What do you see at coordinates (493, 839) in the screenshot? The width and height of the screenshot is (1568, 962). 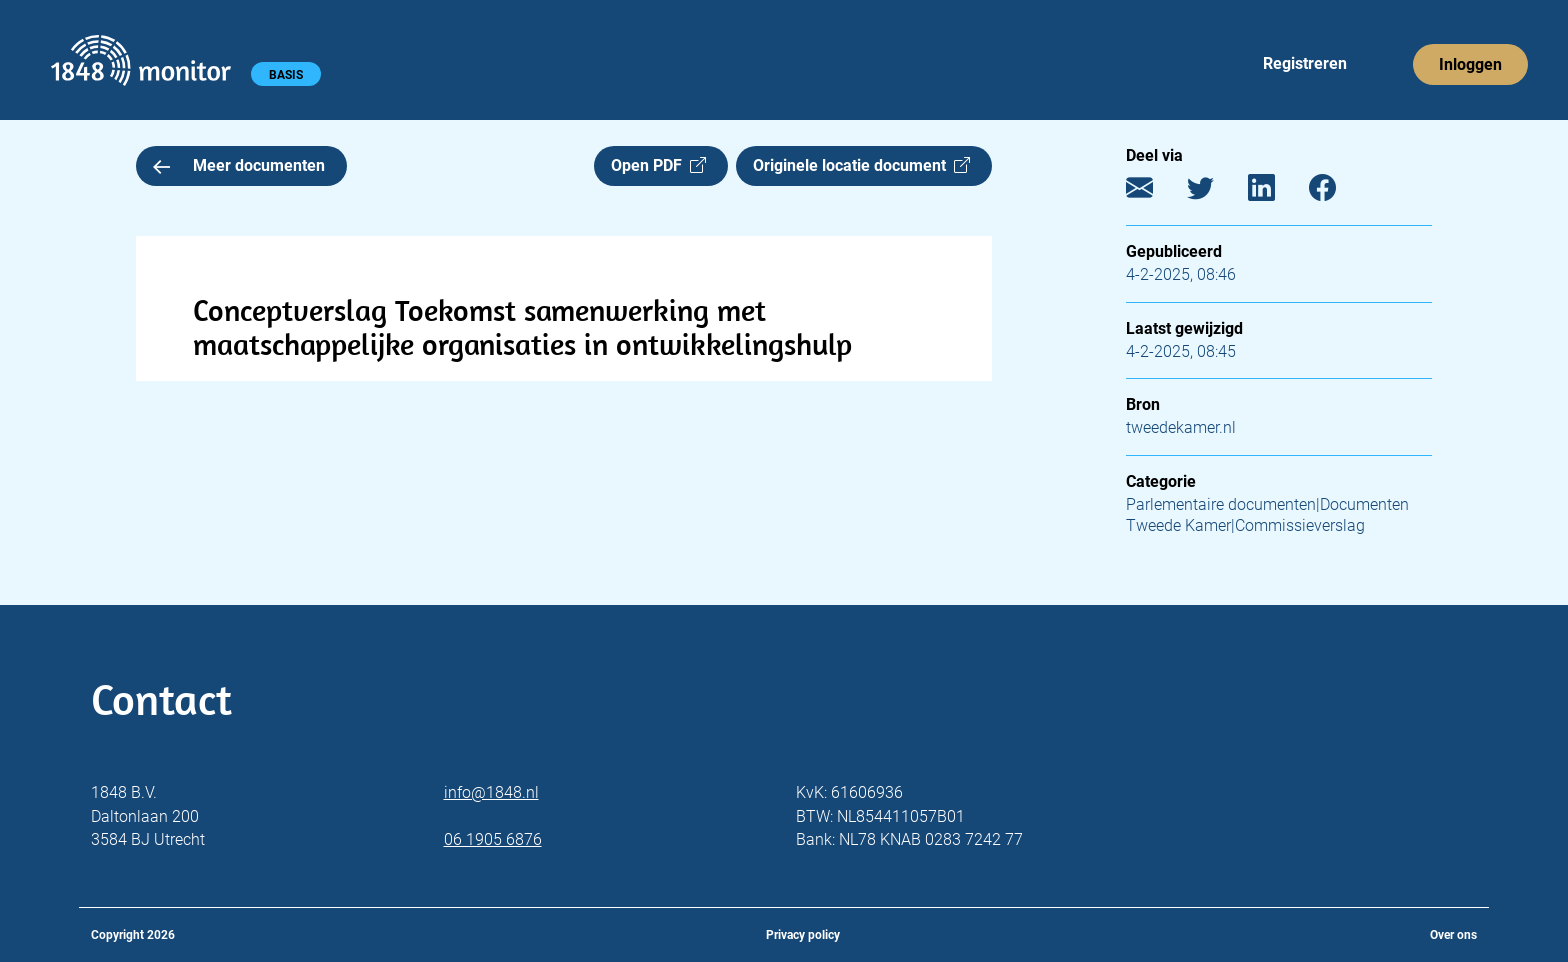 I see `06 1905 6876` at bounding box center [493, 839].